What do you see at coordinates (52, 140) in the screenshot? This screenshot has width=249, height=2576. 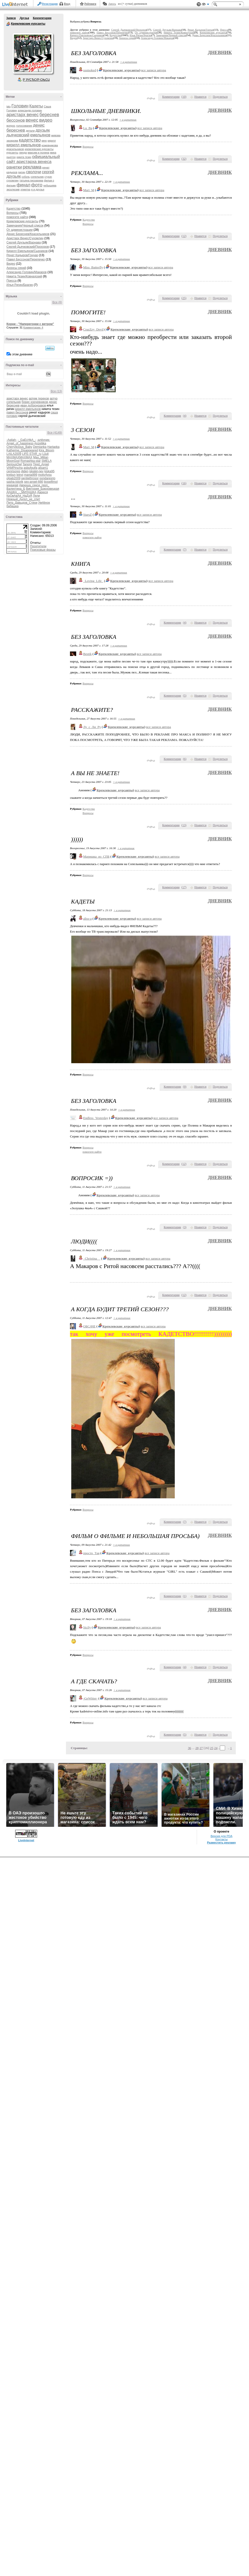 I see `кирилл` at bounding box center [52, 140].